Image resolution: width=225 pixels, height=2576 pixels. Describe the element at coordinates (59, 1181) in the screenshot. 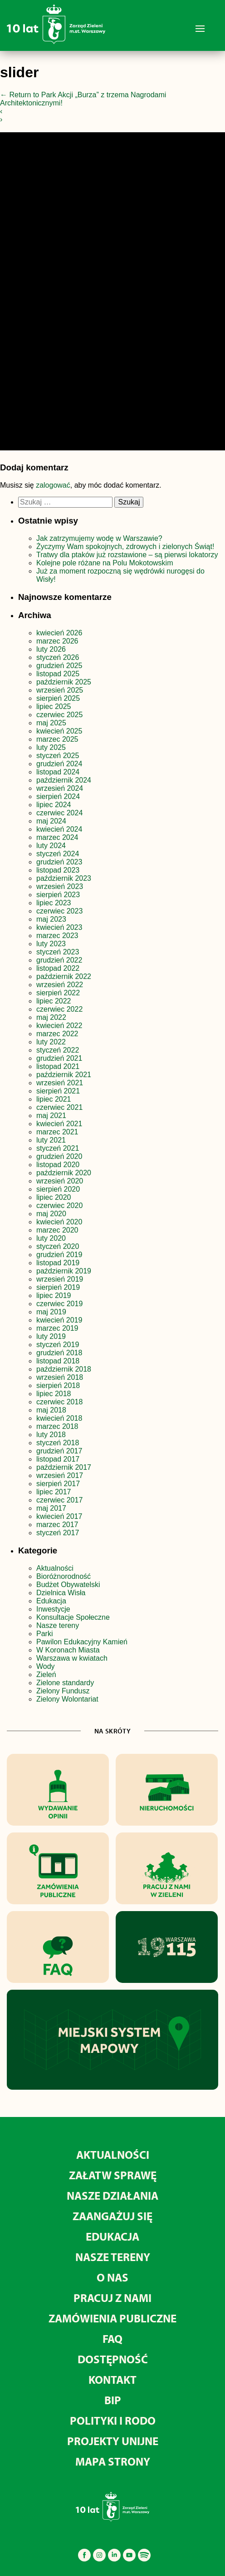

I see `wrzesień 2020` at that location.